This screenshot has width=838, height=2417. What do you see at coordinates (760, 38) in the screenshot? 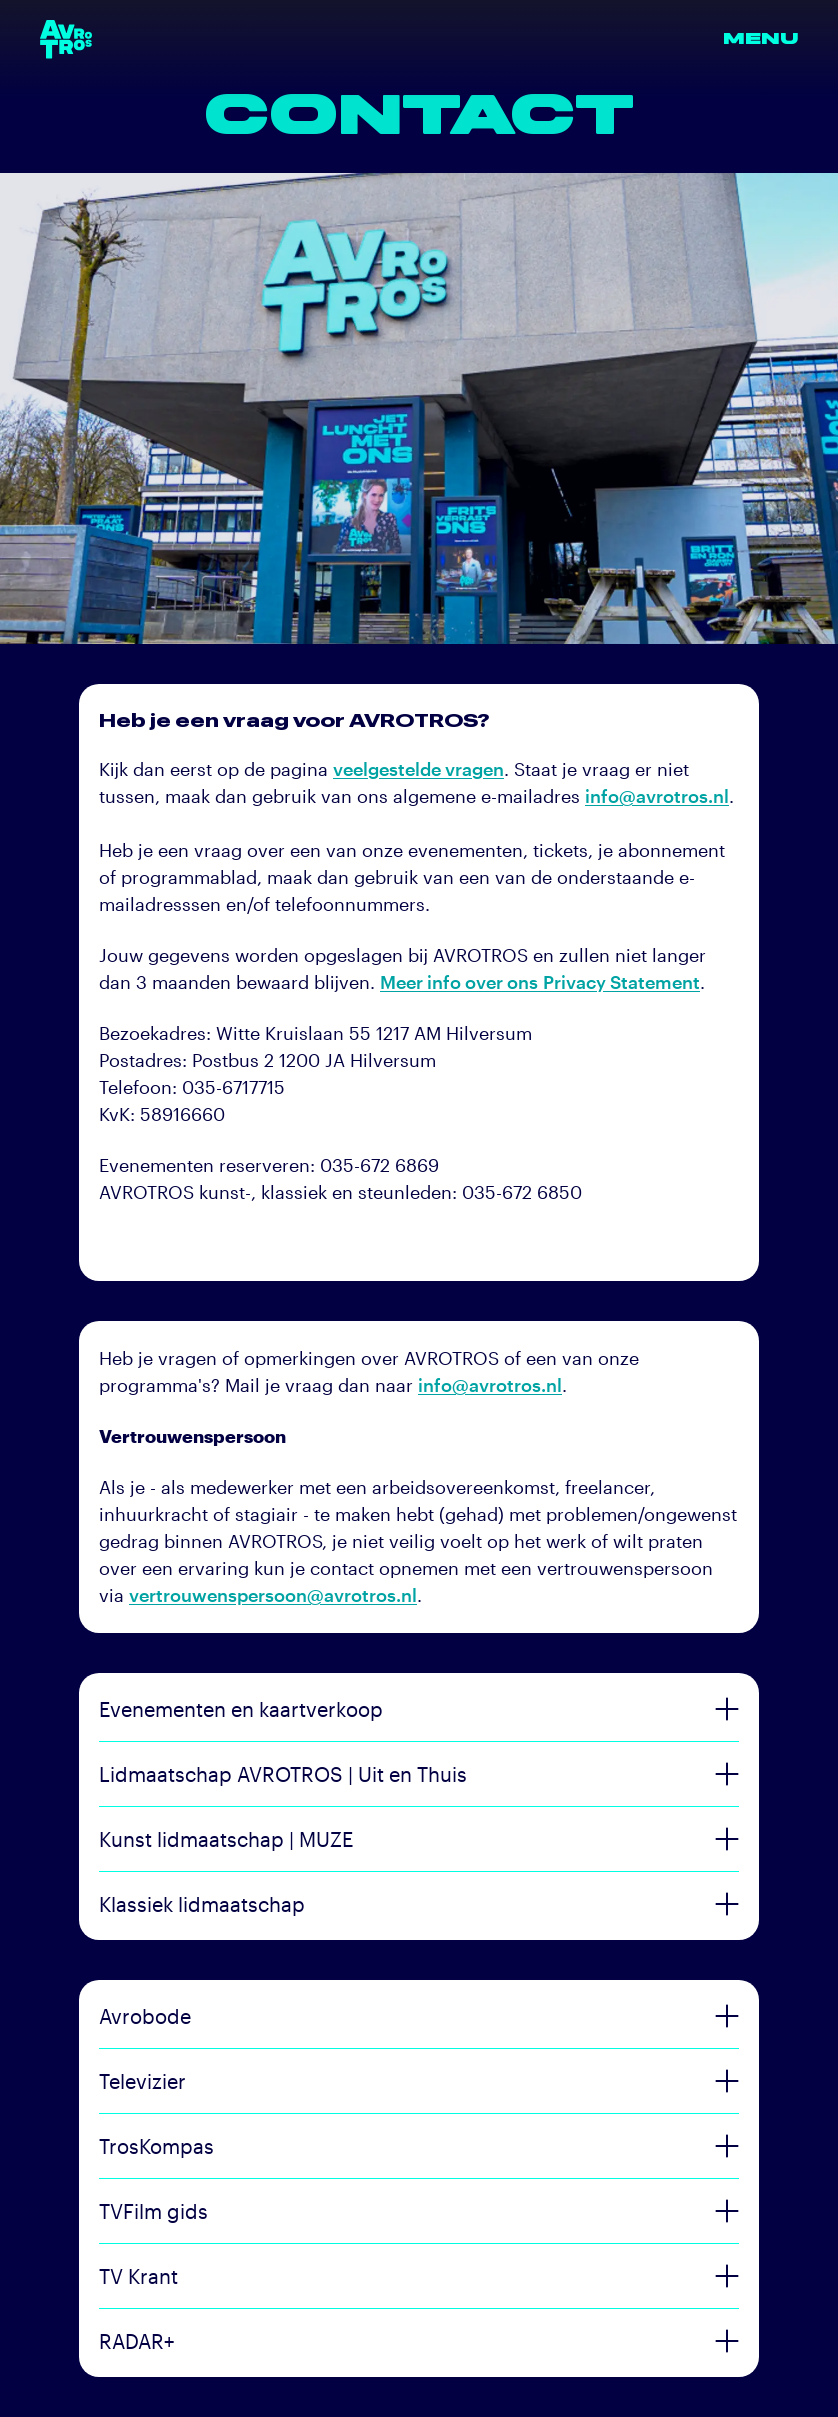
I see `Menu` at bounding box center [760, 38].